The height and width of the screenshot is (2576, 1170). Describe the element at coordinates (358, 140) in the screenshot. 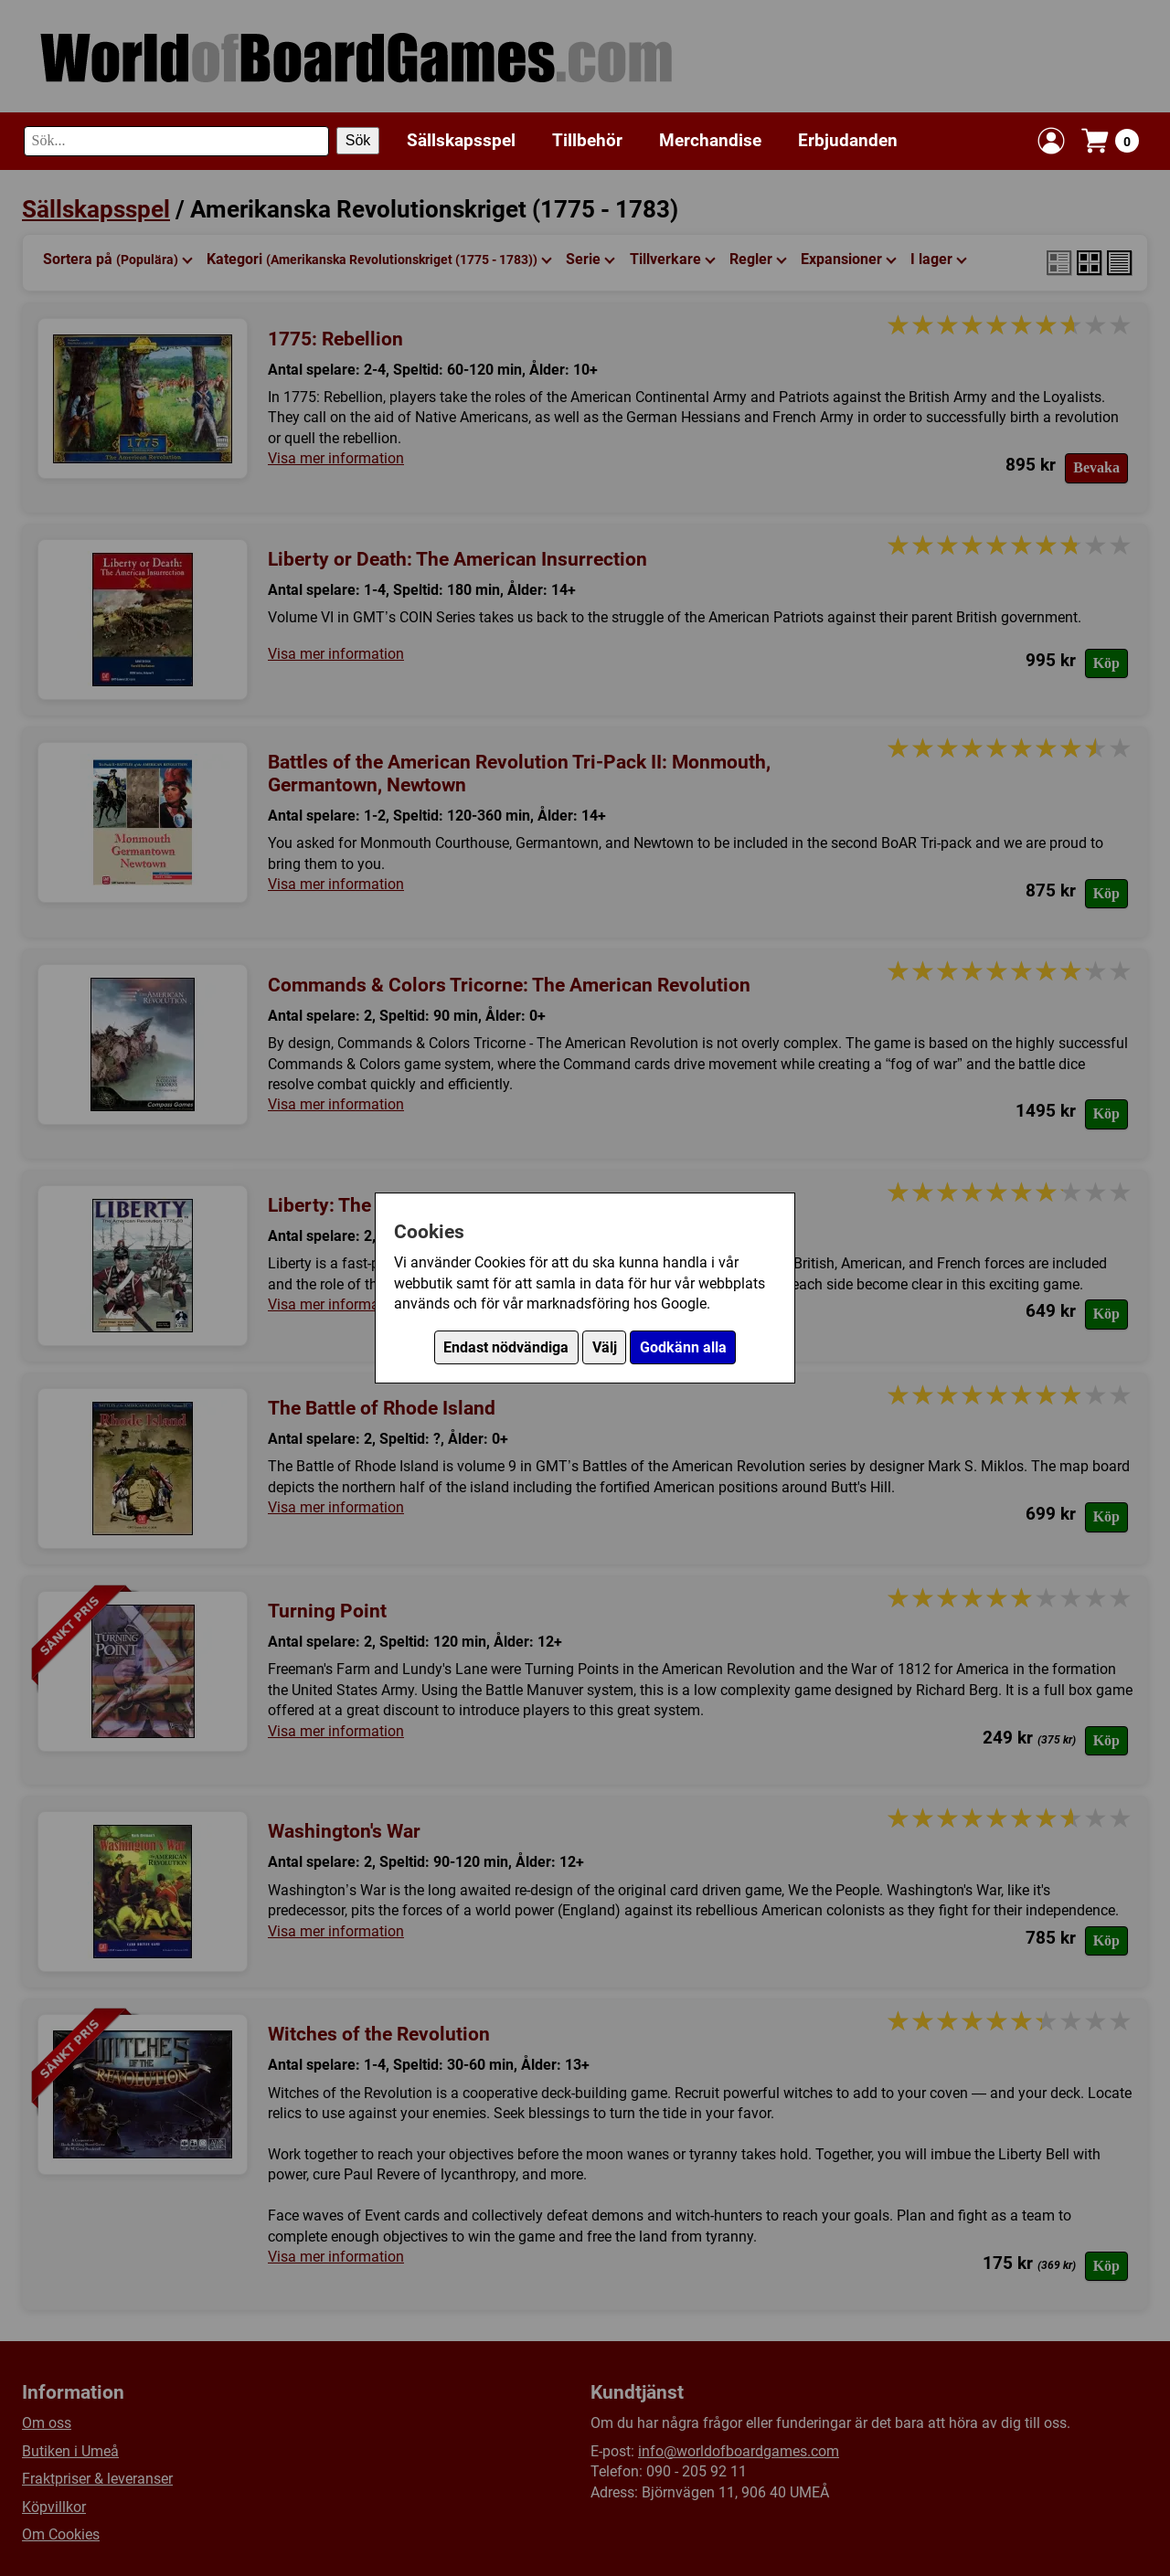

I see `Sök` at that location.